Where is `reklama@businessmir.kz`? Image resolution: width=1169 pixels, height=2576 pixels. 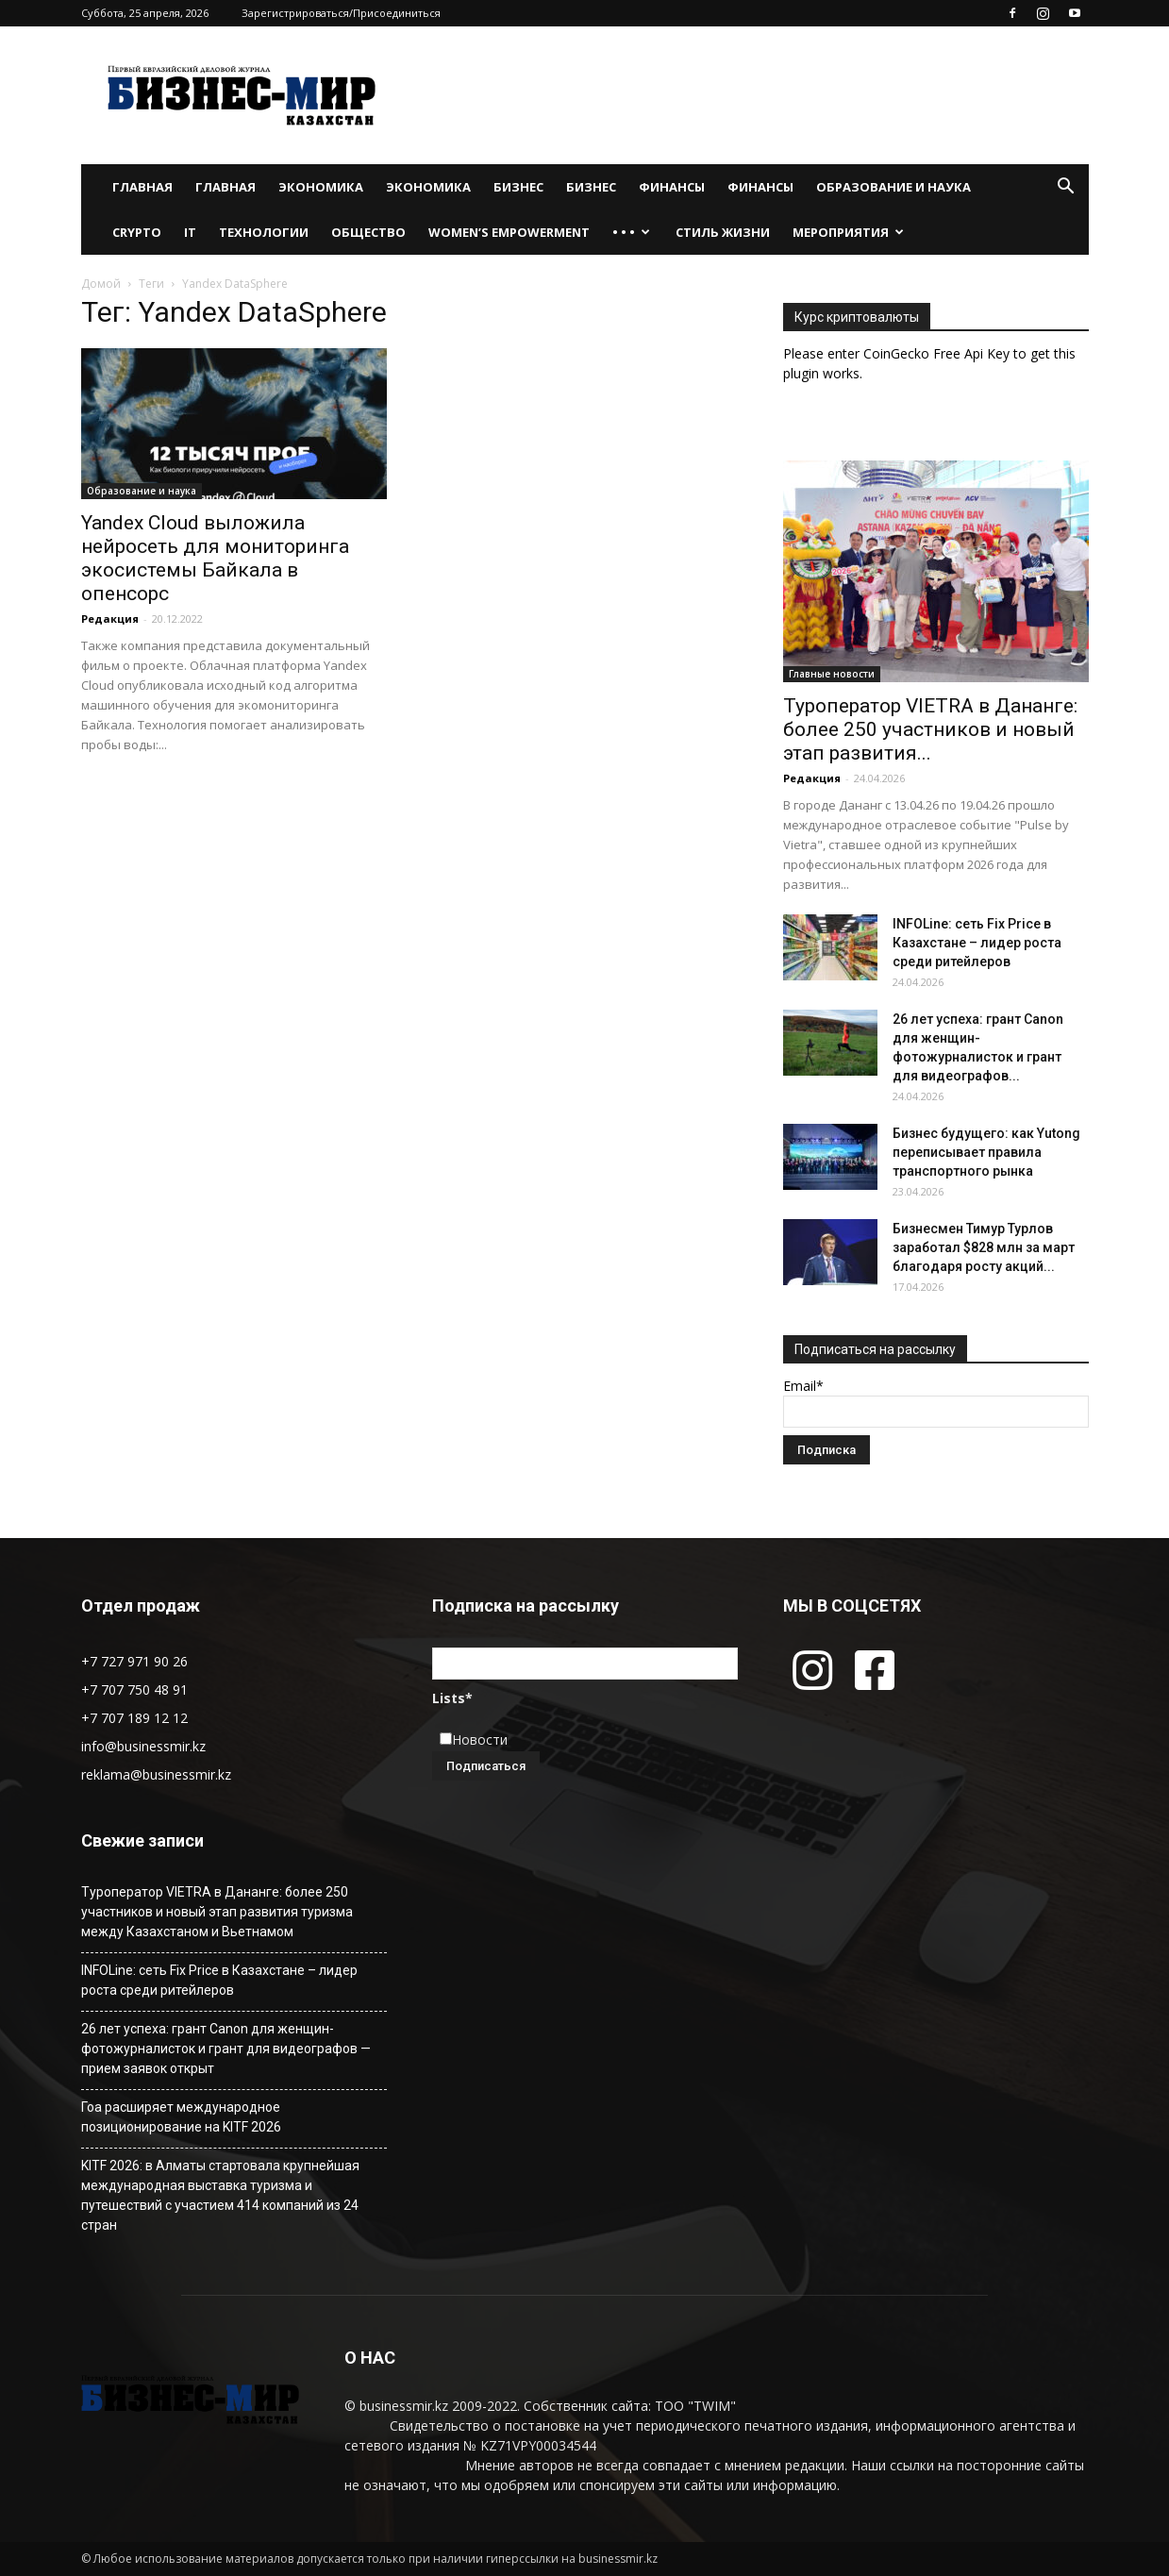
reklama@businessmir.kz is located at coordinates (156, 1774).